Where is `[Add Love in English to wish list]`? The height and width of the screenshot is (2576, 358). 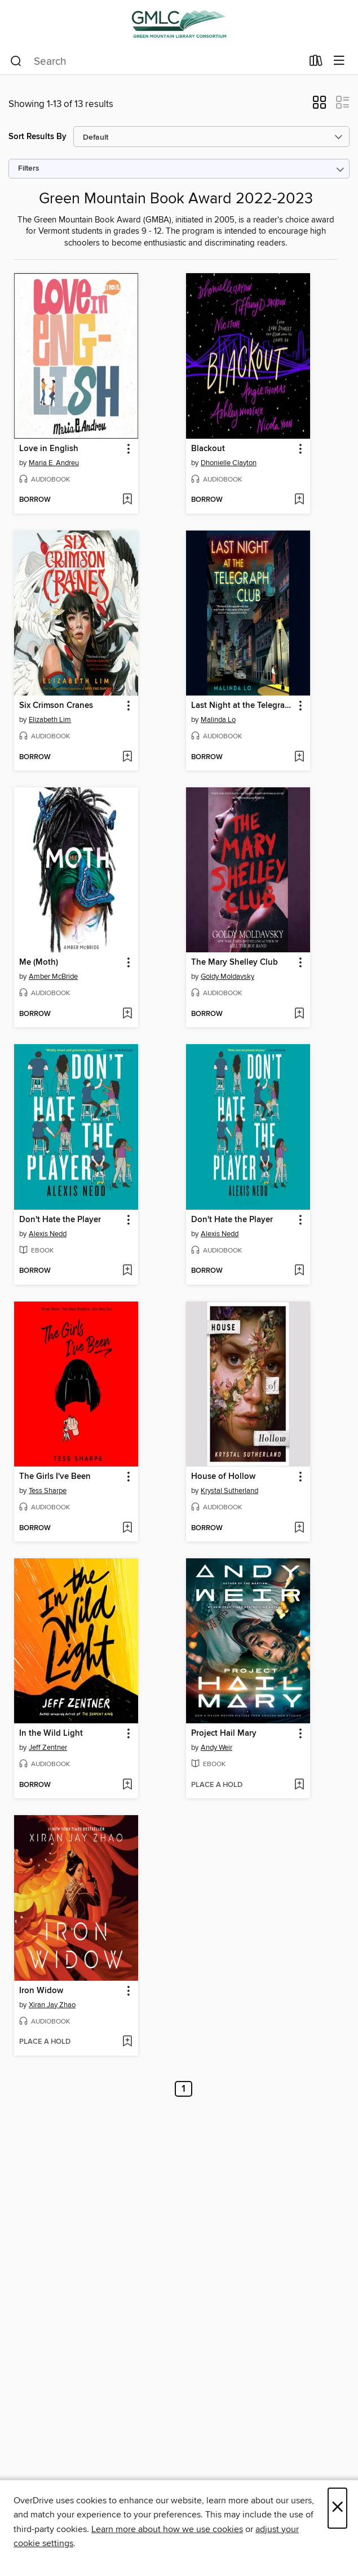
[Add Love in English to wish list] is located at coordinates (127, 500).